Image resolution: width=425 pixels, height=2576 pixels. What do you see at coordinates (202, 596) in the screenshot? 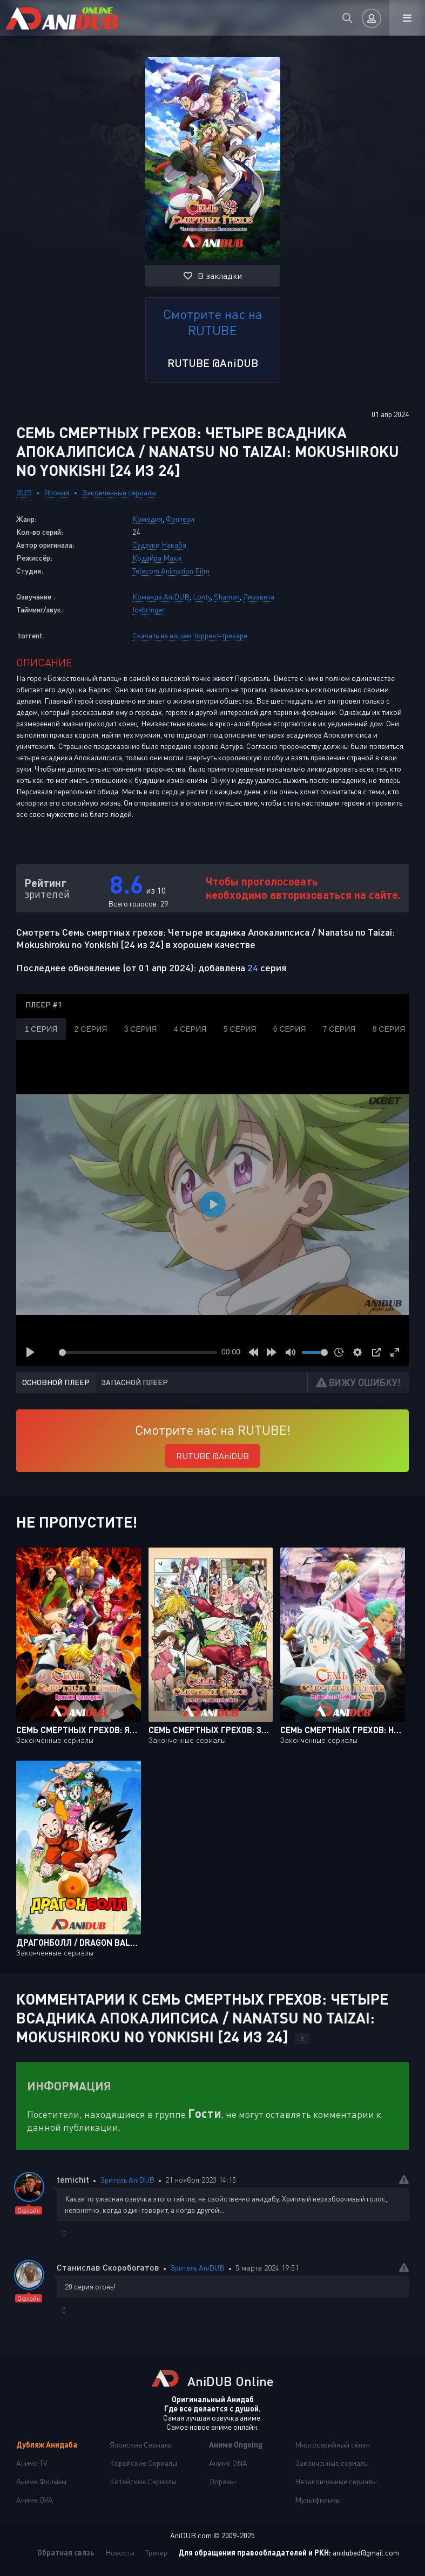
I see `Lonty` at bounding box center [202, 596].